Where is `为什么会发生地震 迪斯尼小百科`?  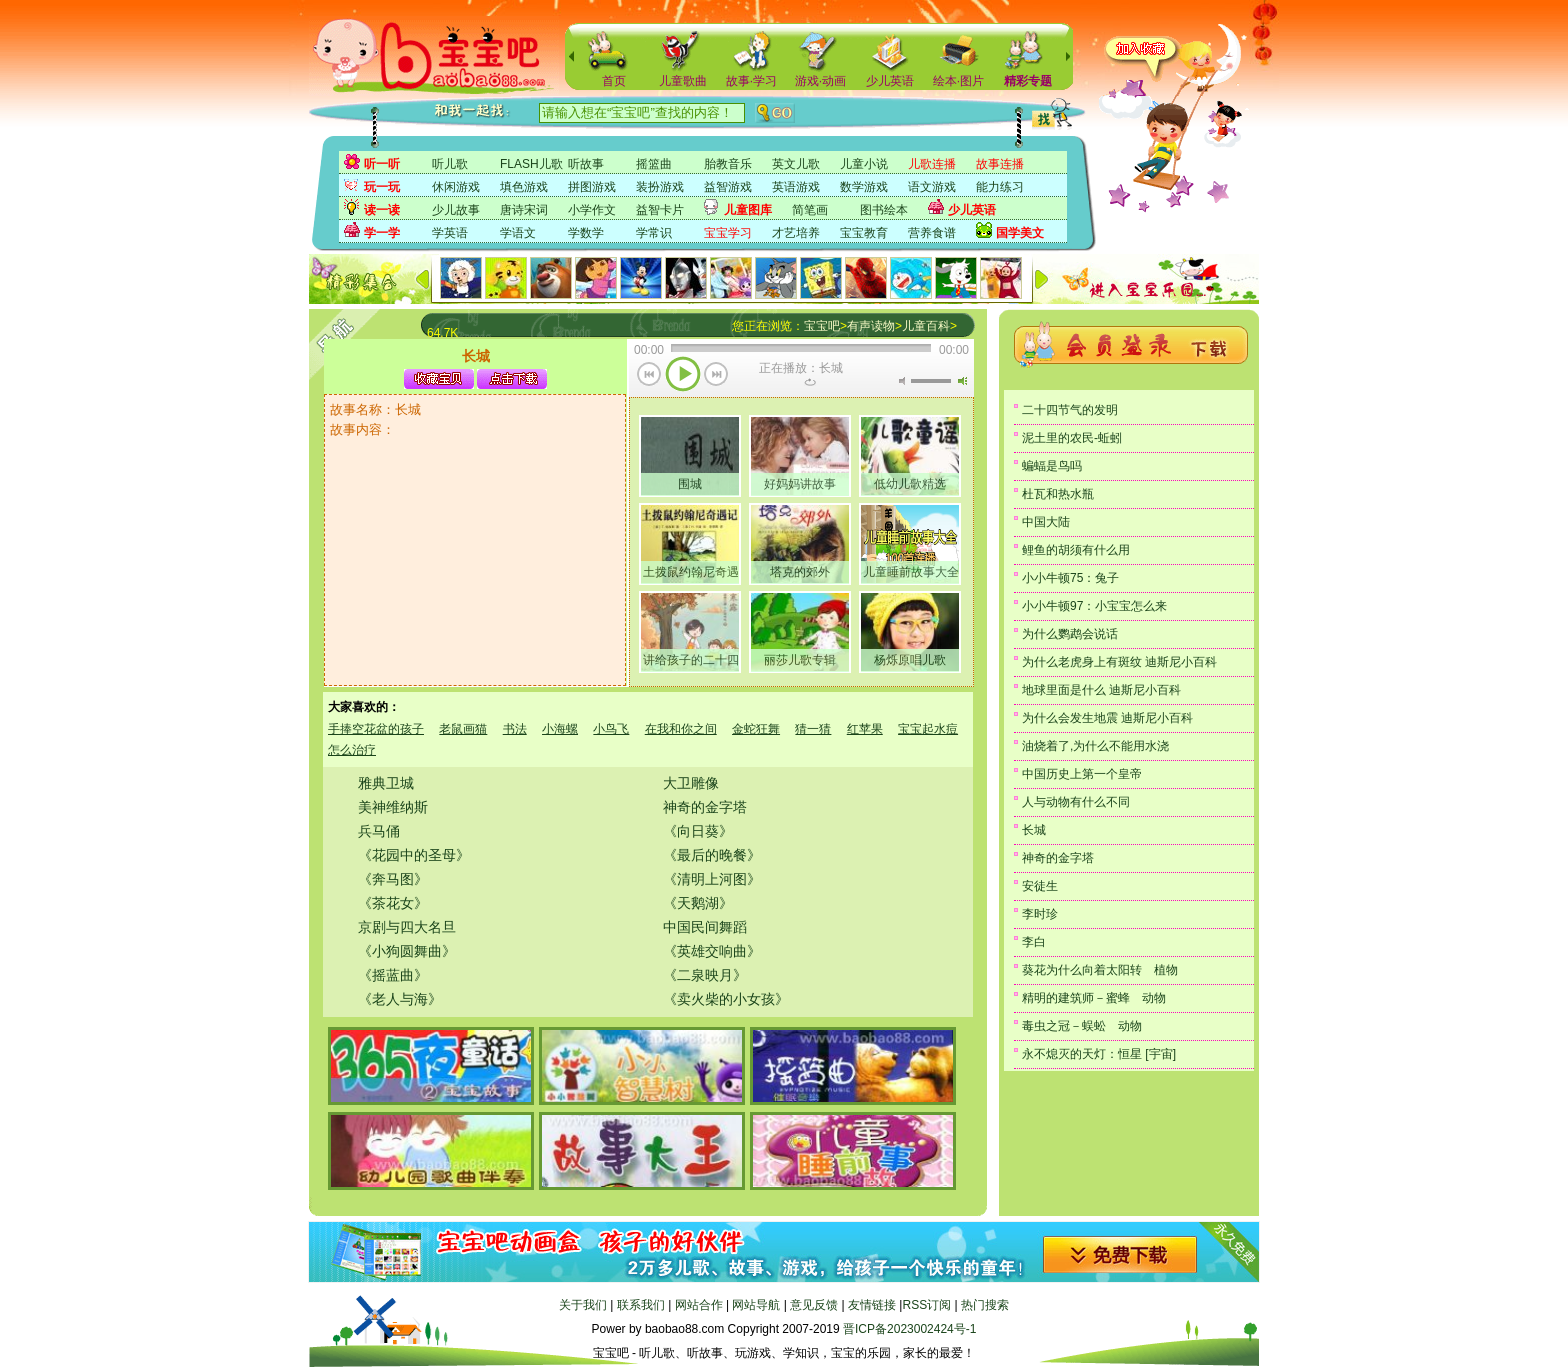 为什么会发生地震 迪斯尼小百科 is located at coordinates (1107, 718).